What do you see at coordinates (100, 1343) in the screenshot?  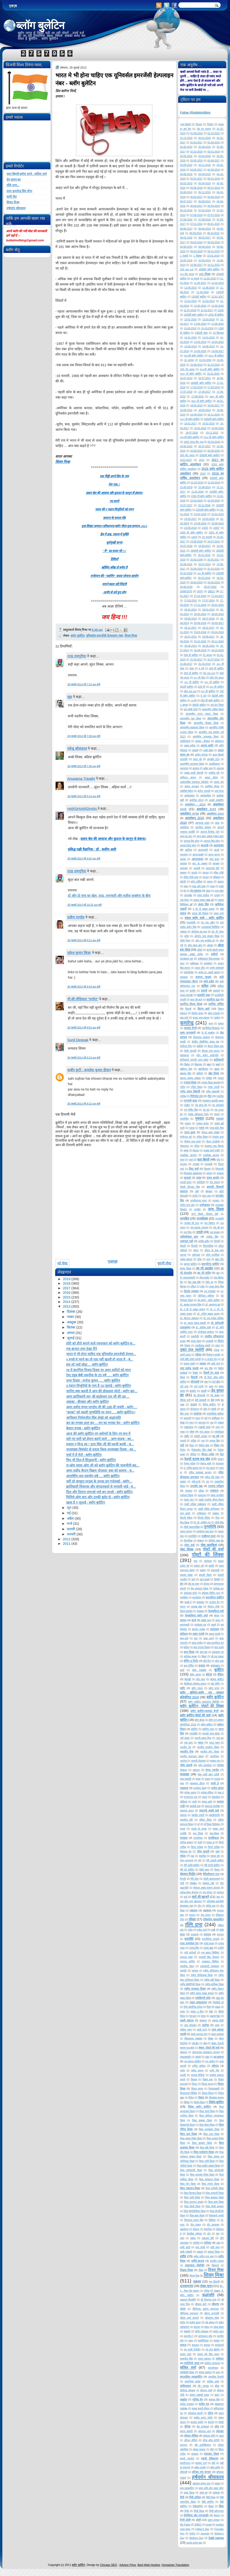 I see `होरी को हीरो बनाने वाले रचनाकार को ब्लॉग बुलेटिन क...` at bounding box center [100, 1343].